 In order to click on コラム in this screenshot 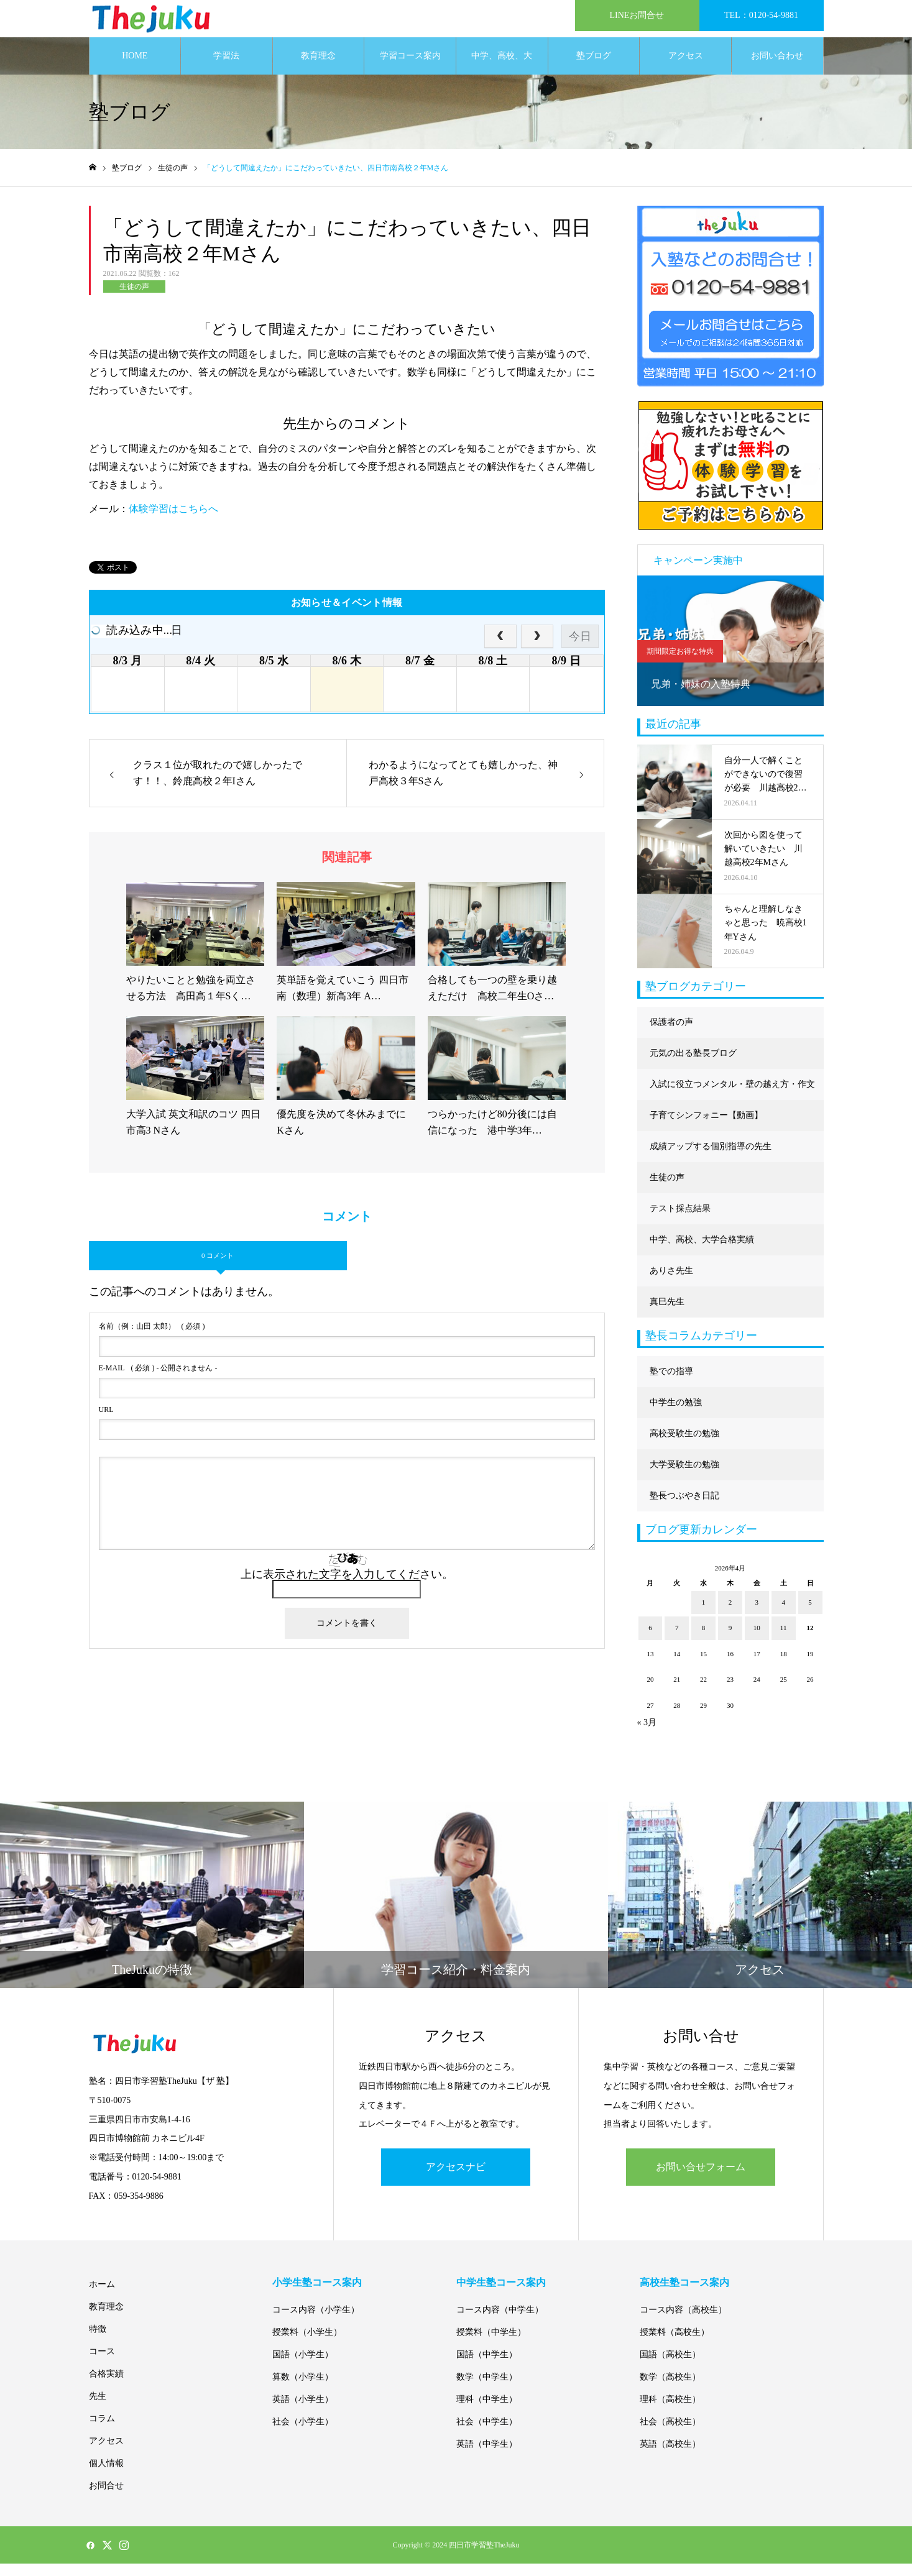, I will do `click(102, 2431)`.